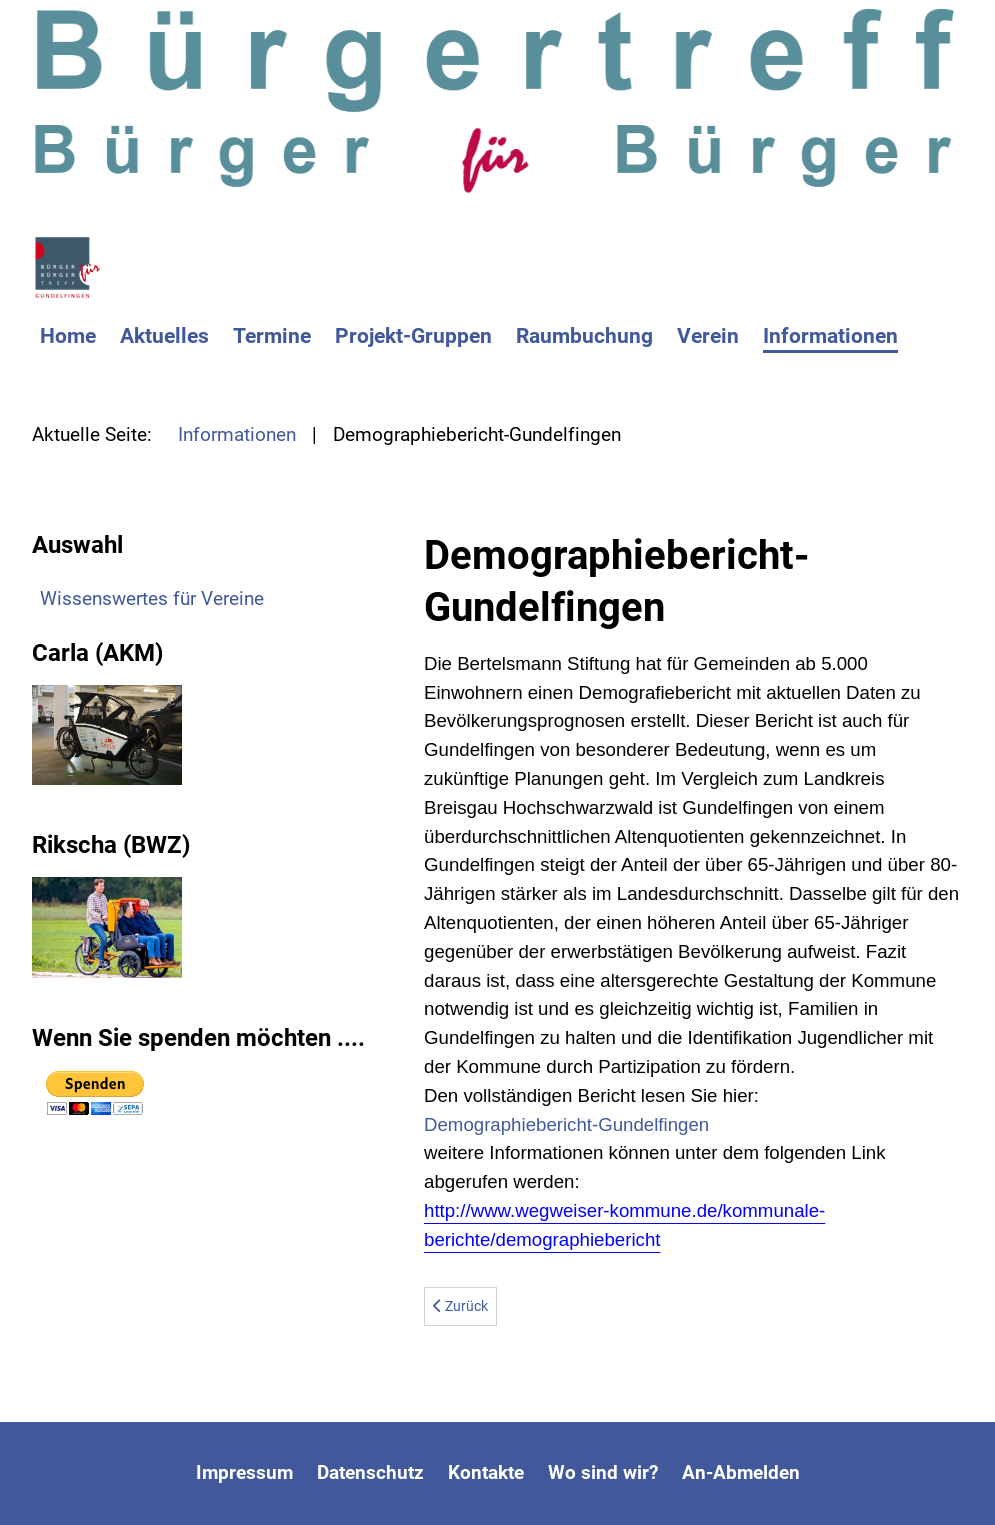  What do you see at coordinates (603, 1472) in the screenshot?
I see `Wo sind wir?` at bounding box center [603, 1472].